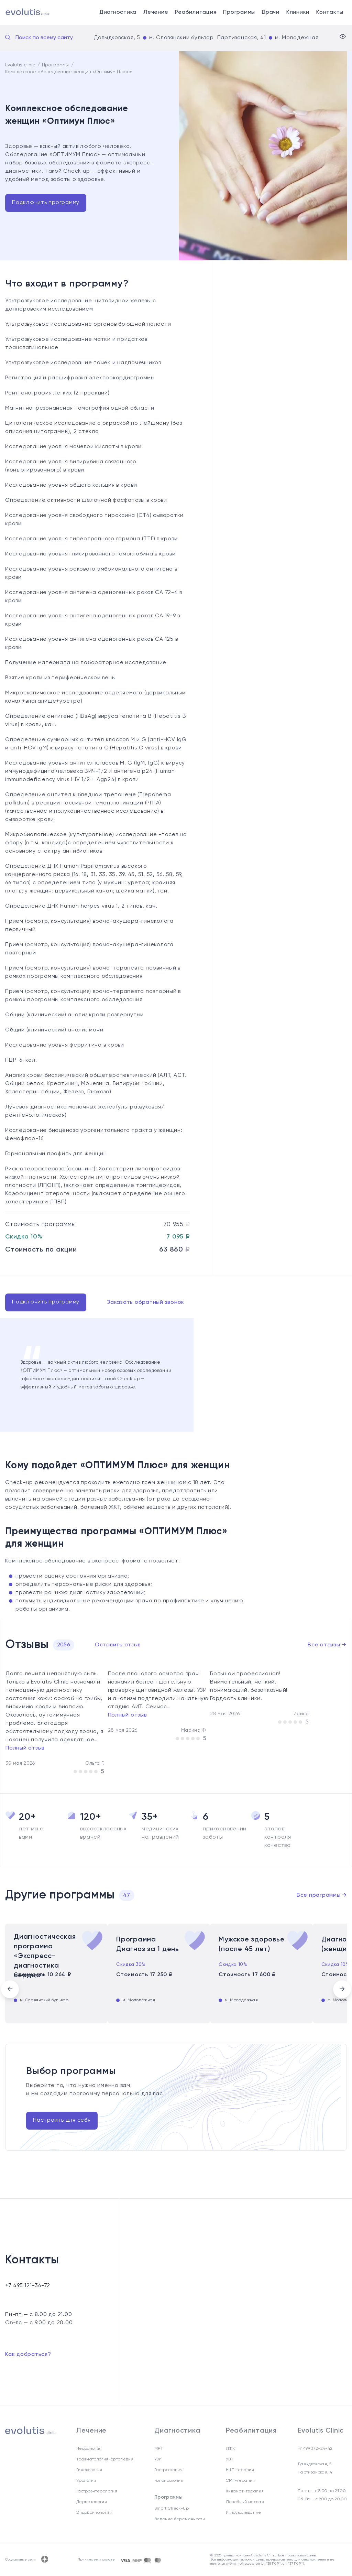 The image size is (352, 2576). I want to click on Программы, so click(239, 12).